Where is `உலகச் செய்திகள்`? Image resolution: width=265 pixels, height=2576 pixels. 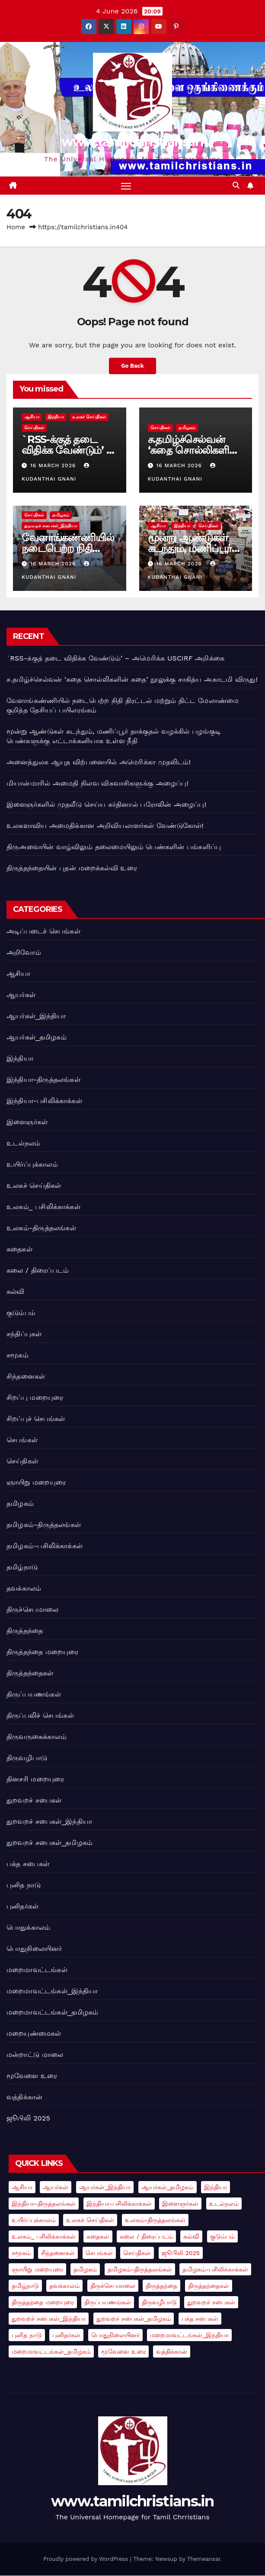 உலகச் செய்திகள் is located at coordinates (89, 417).